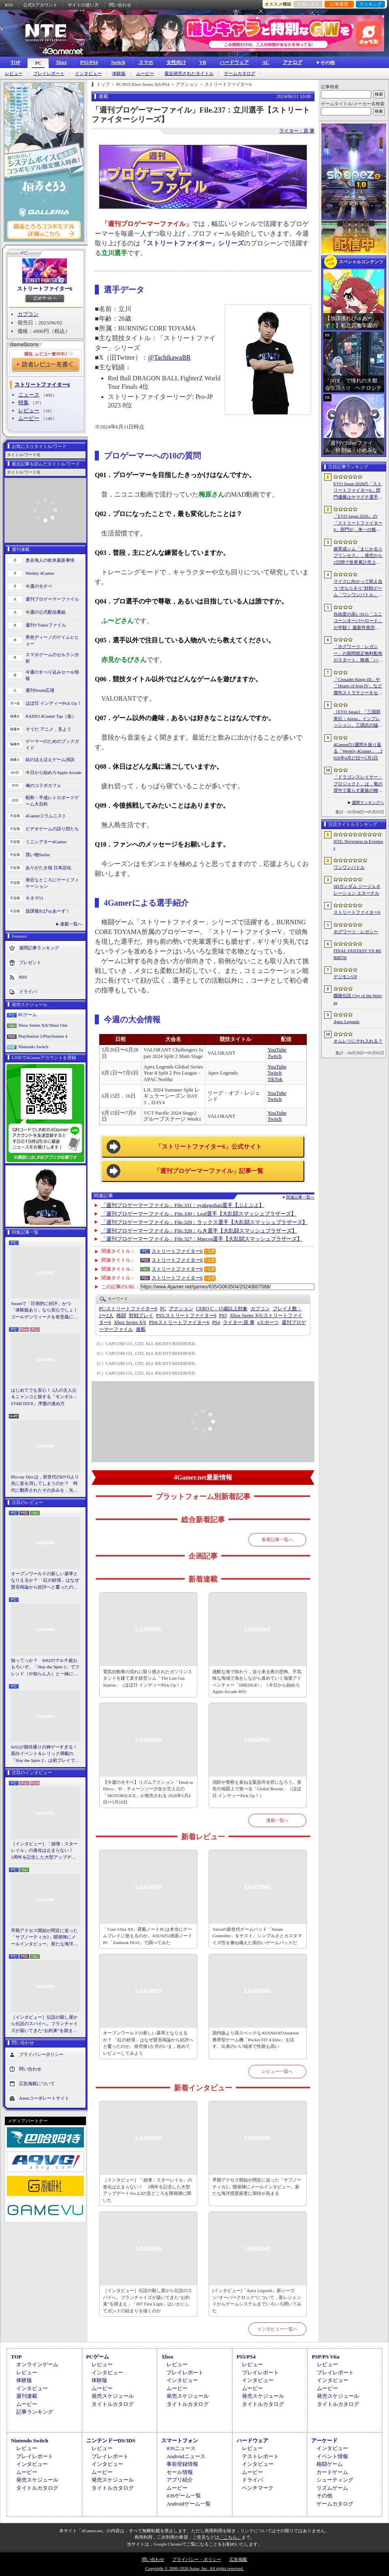  What do you see at coordinates (27, 1014) in the screenshot?
I see `PCゲーム` at bounding box center [27, 1014].